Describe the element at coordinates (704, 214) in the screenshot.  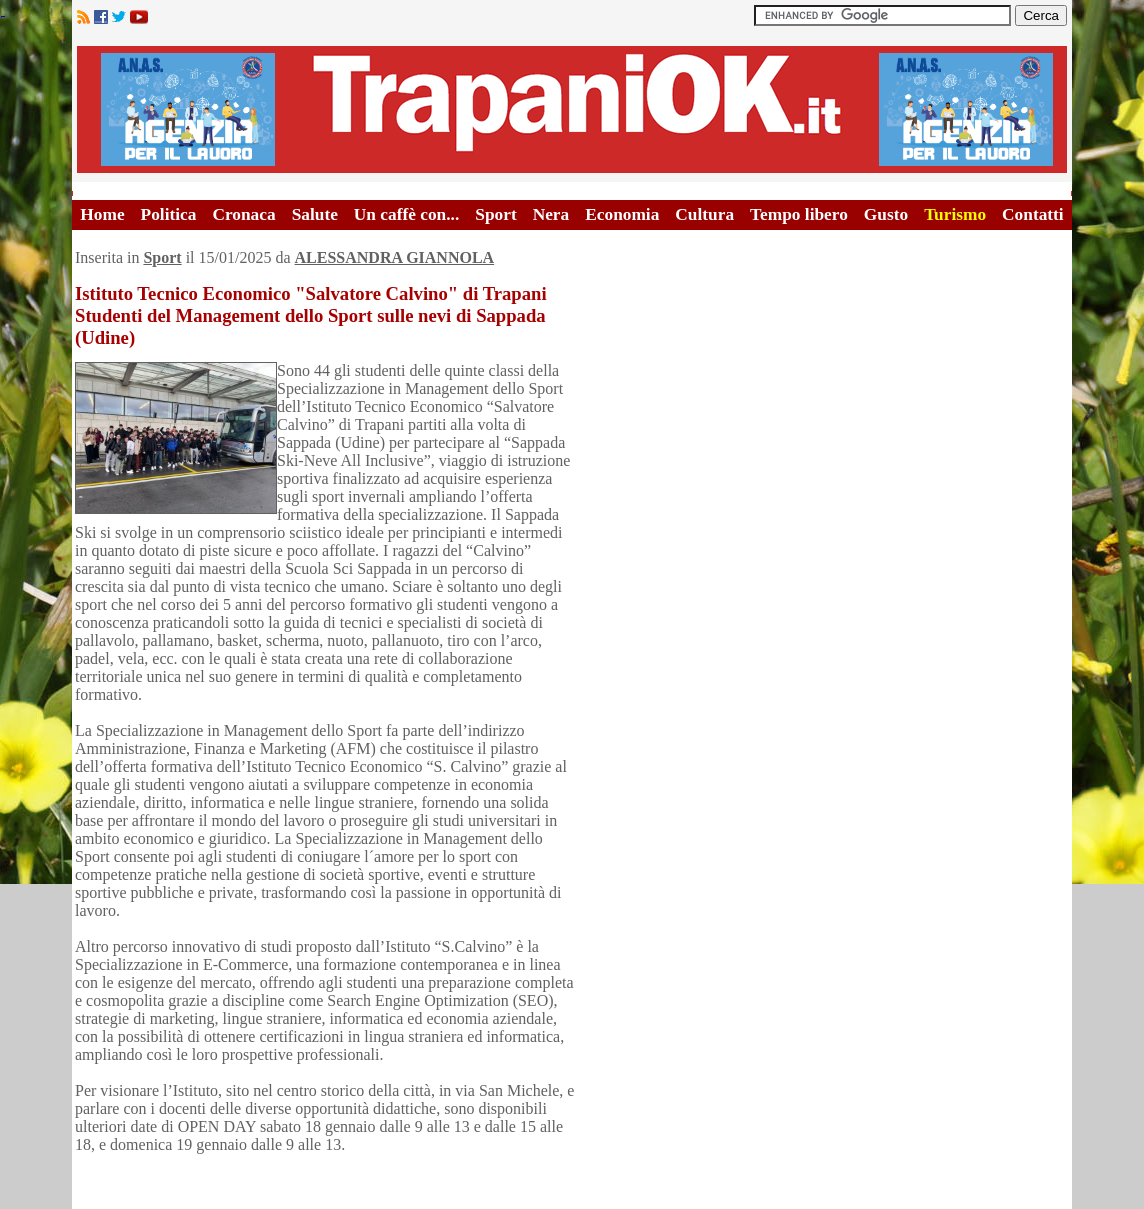
I see `Cultura` at that location.